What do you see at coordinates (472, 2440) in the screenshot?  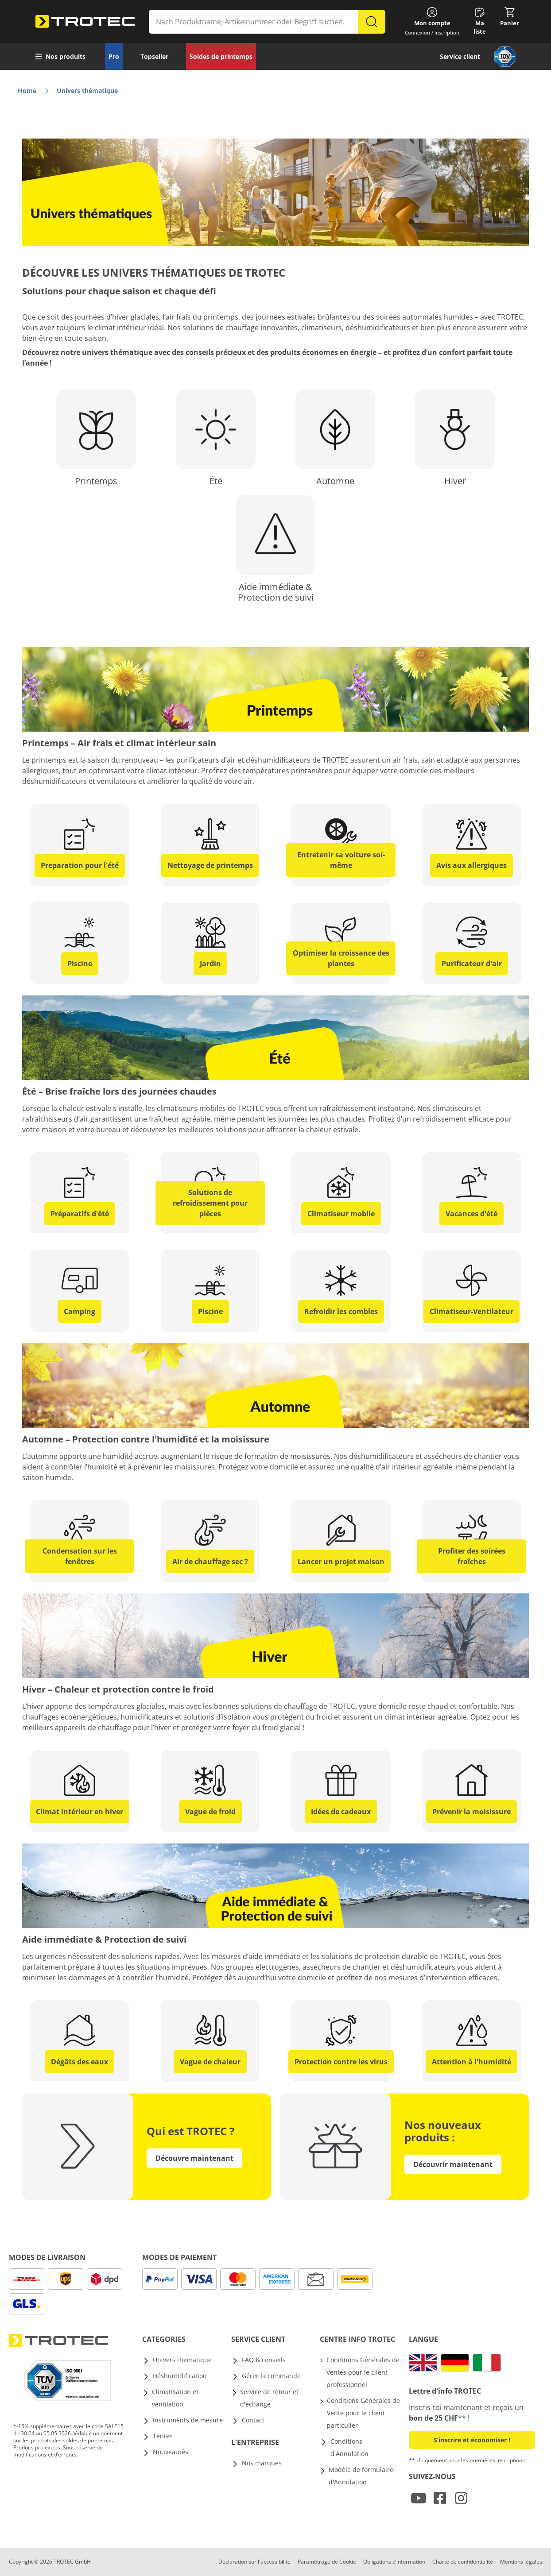 I see `S’inscrire et économiser ! [button]` at bounding box center [472, 2440].